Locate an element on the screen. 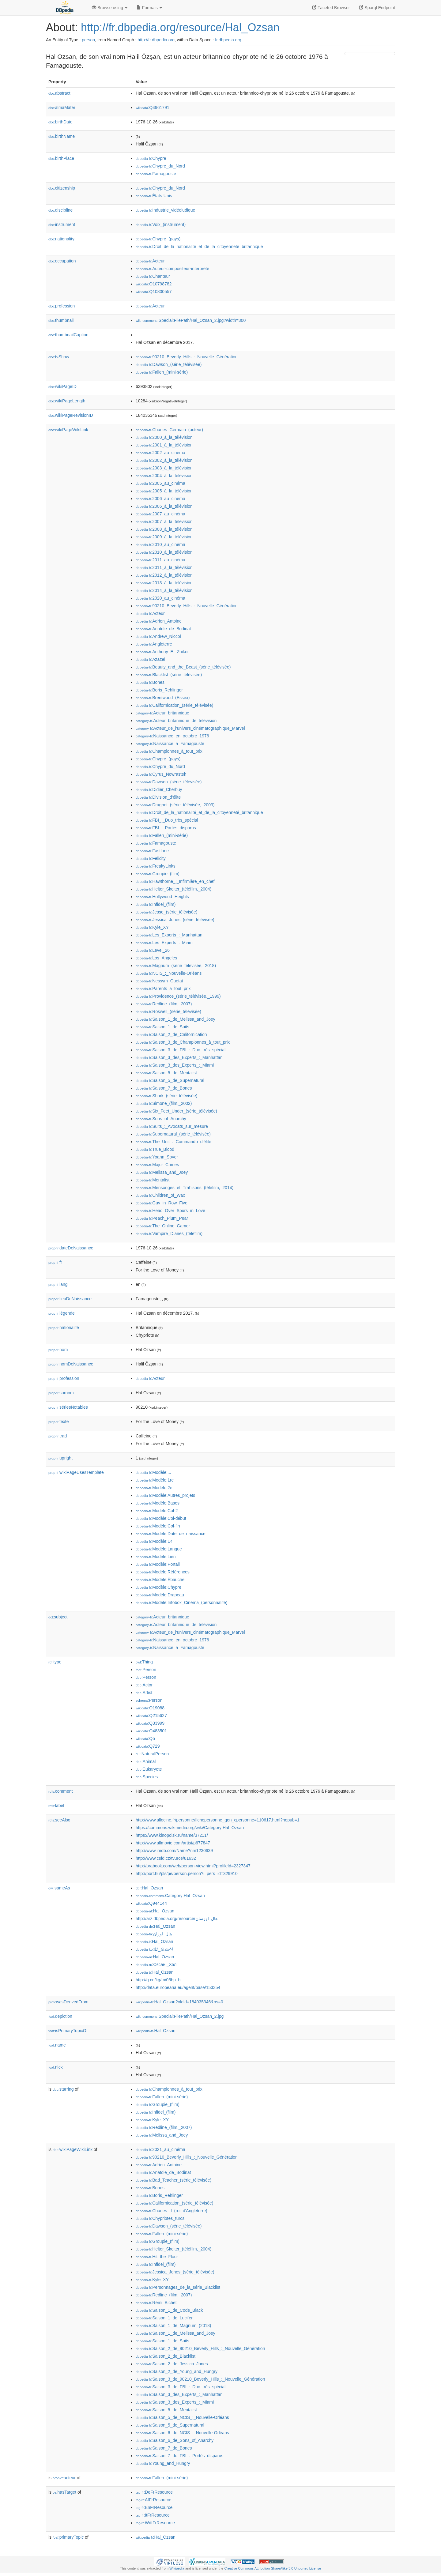 This screenshot has height=2576, width=441. :Acteur_britannique is located at coordinates (162, 712).